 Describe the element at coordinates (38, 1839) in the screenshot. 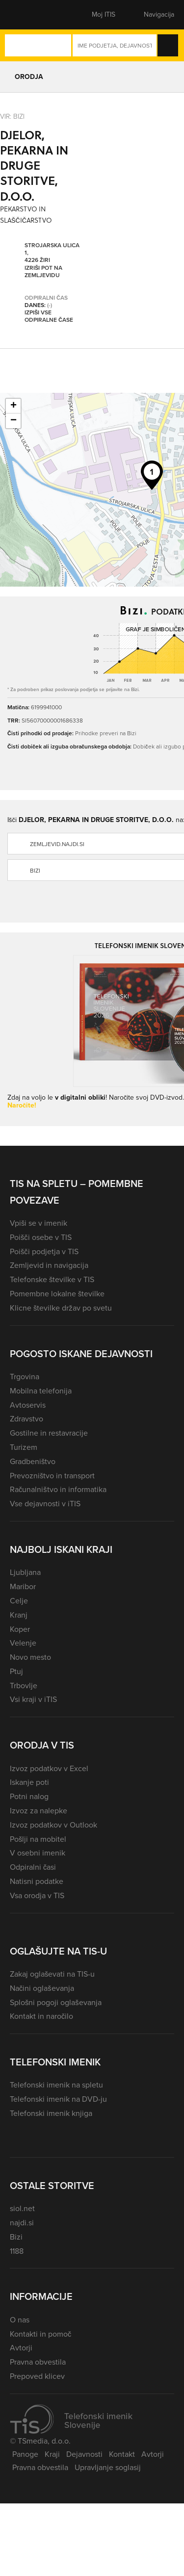

I see `Pošlji na mobitel` at that location.